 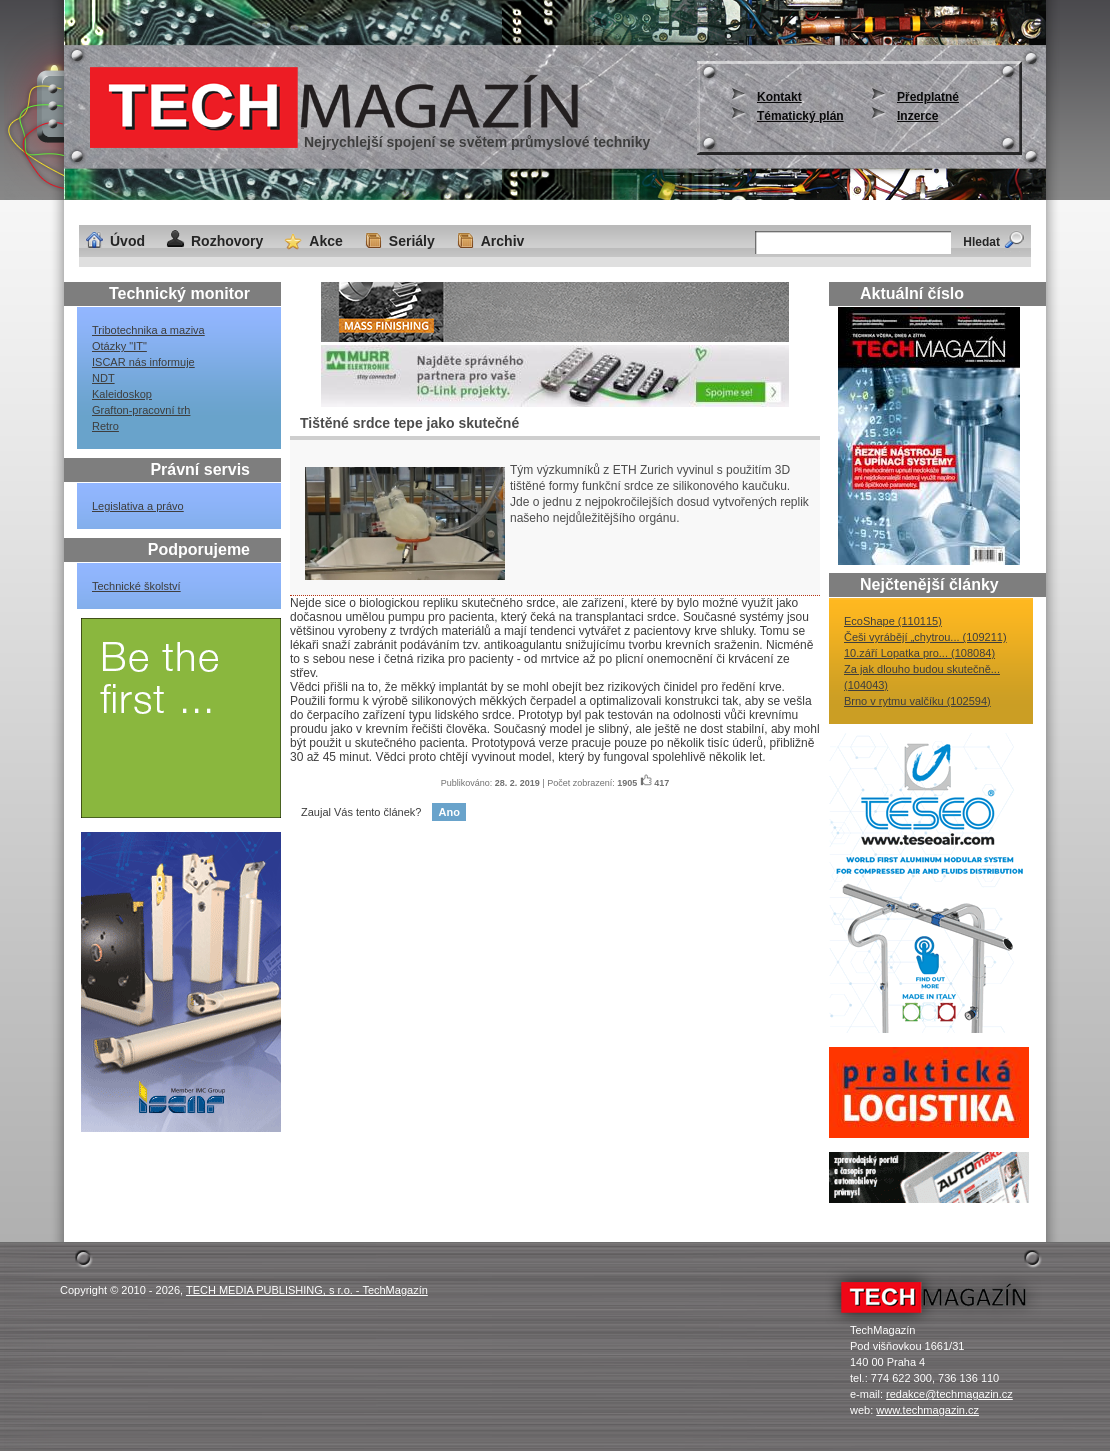 What do you see at coordinates (893, 621) in the screenshot?
I see `EcoShape (110115)` at bounding box center [893, 621].